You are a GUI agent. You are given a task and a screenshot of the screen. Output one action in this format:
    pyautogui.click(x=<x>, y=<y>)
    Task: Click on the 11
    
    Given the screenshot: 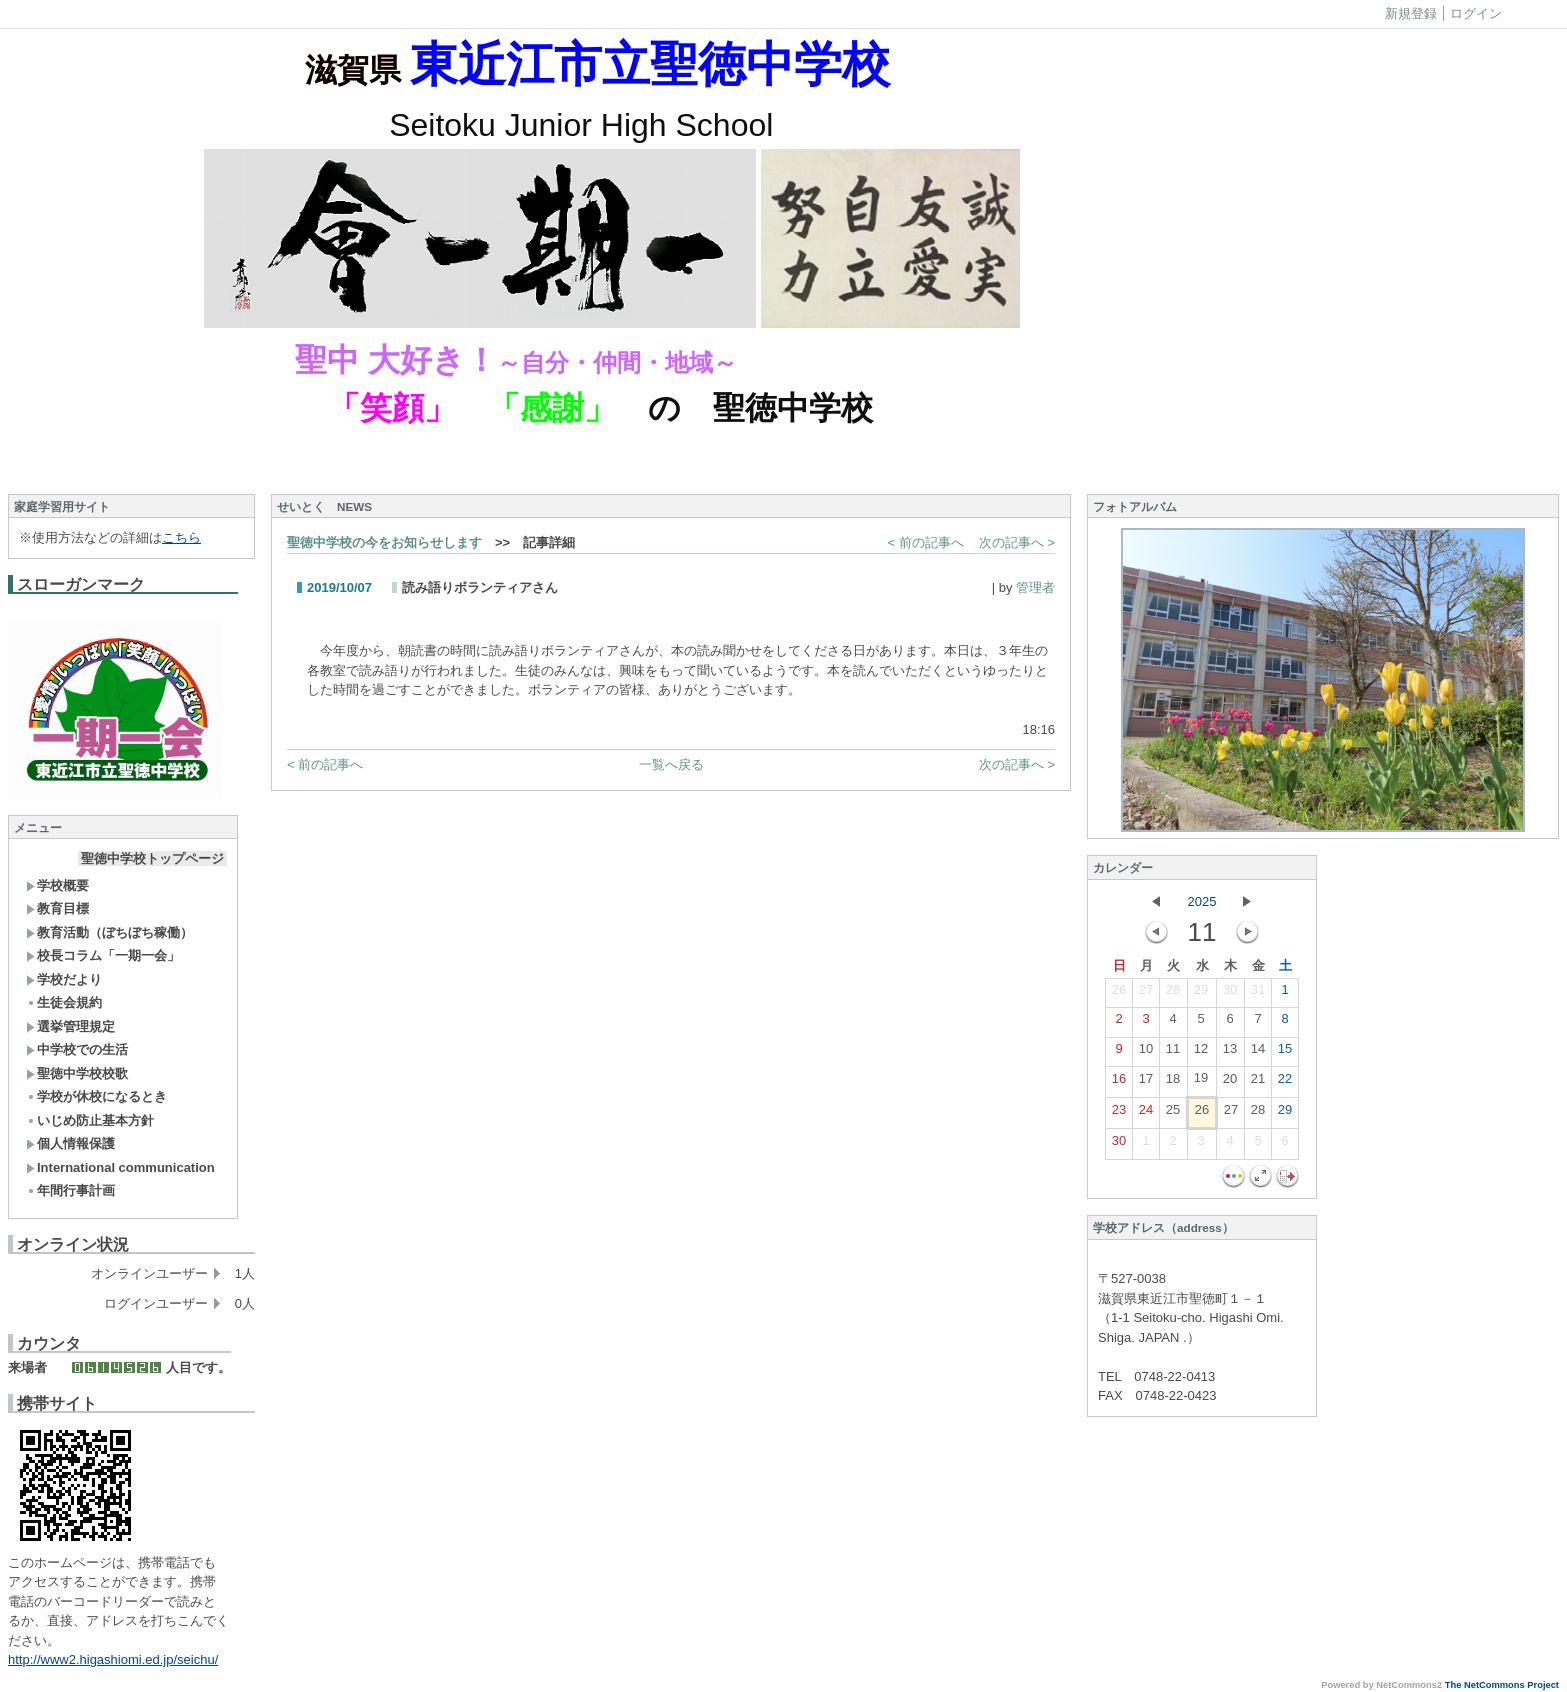 What is the action you would take?
    pyautogui.click(x=1173, y=1053)
    